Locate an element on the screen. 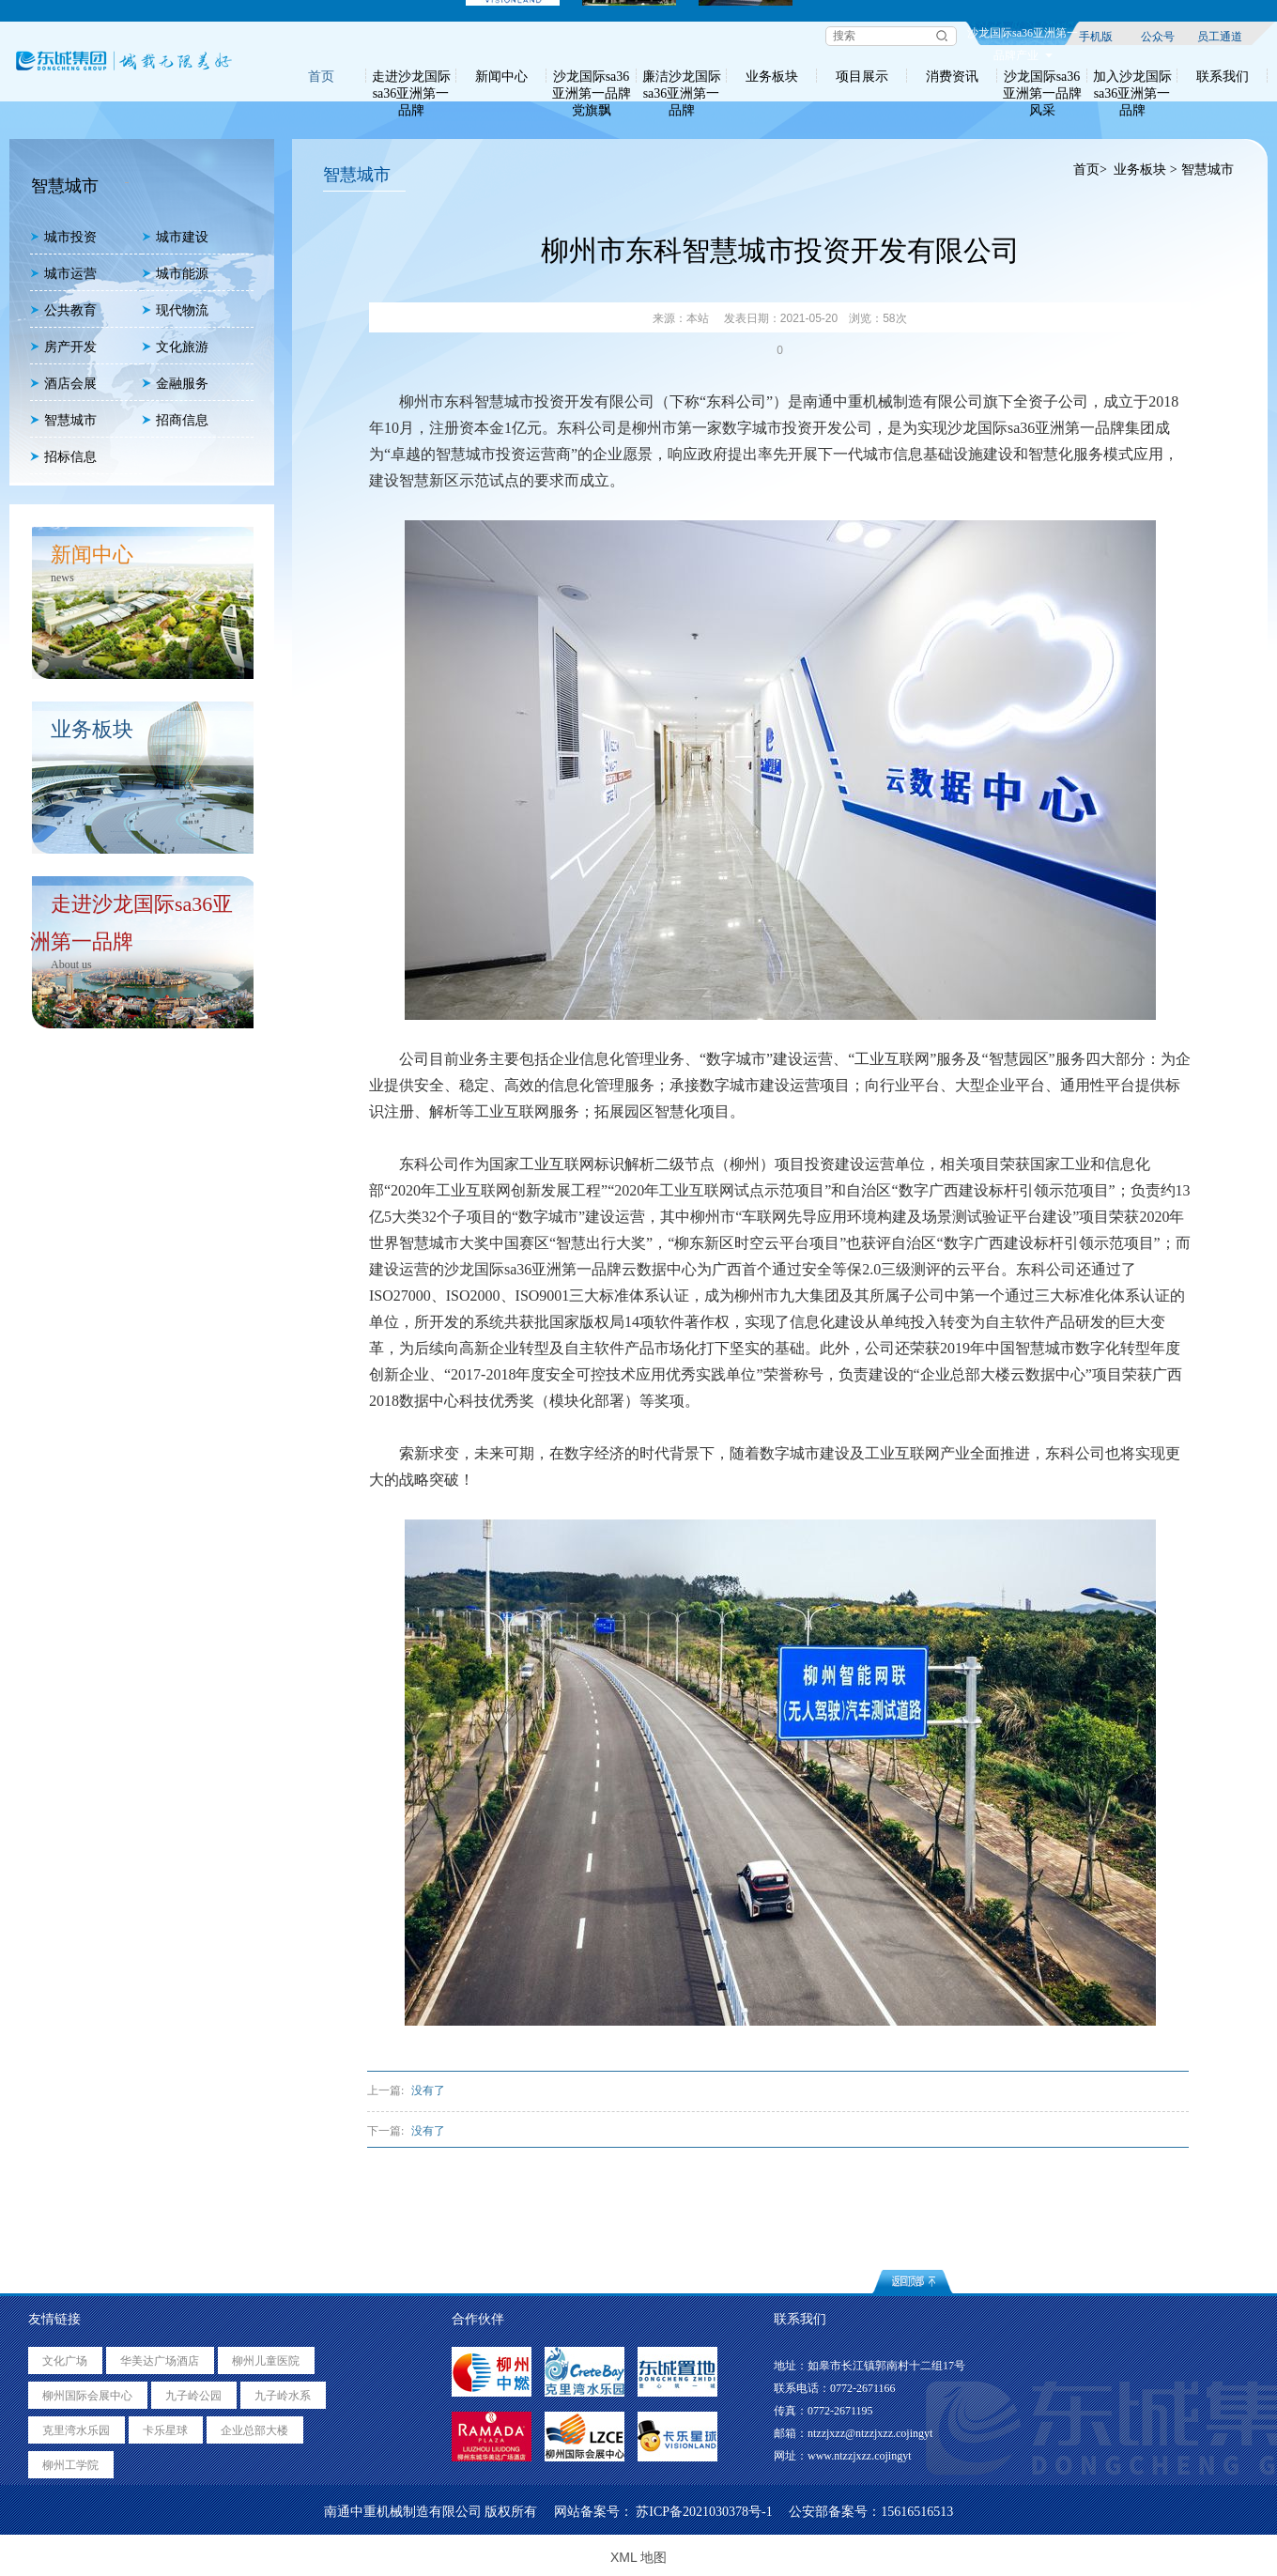 Image resolution: width=1277 pixels, height=2576 pixels. 城市建设 is located at coordinates (175, 237).